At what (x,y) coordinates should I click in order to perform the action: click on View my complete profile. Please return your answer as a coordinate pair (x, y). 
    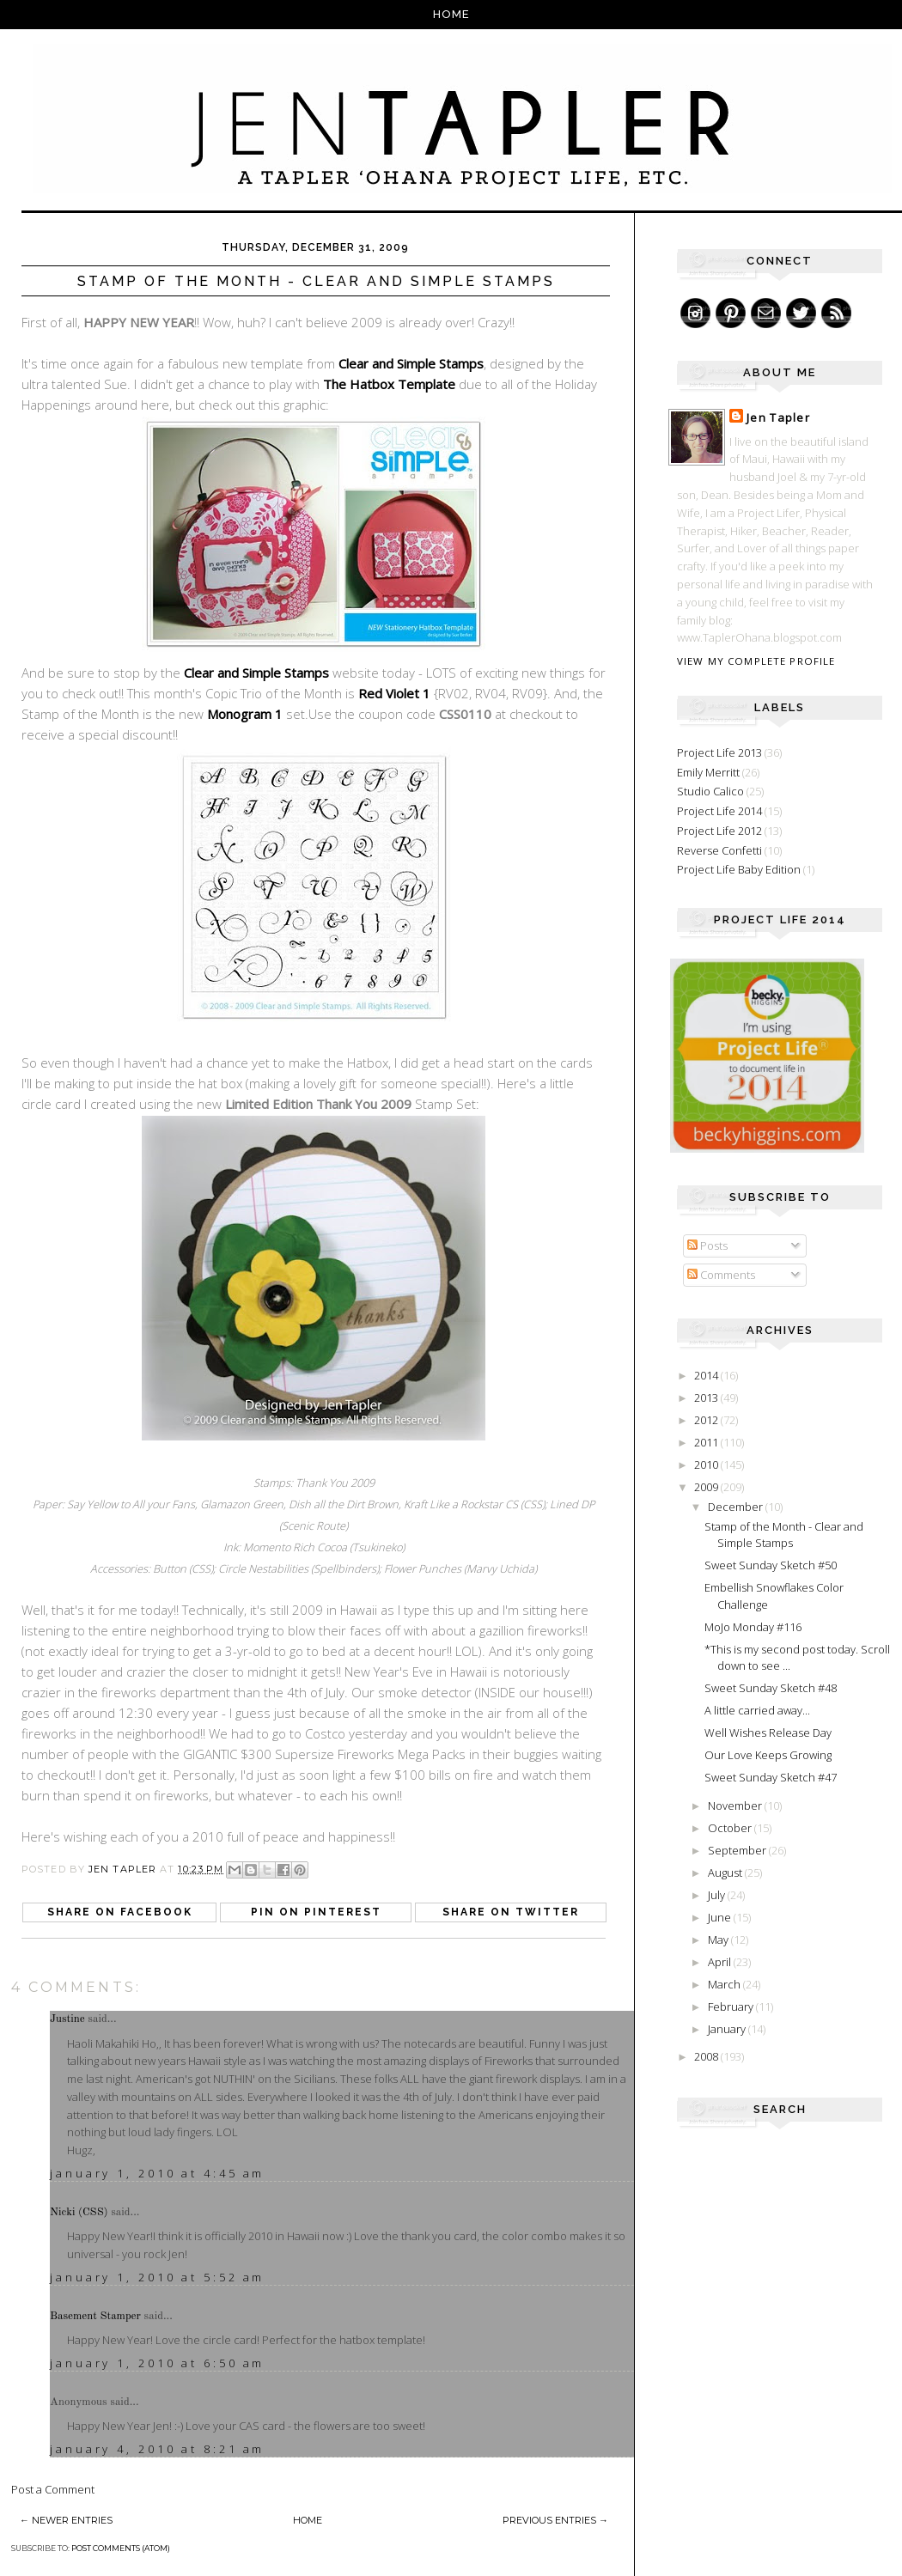
    Looking at the image, I should click on (756, 661).